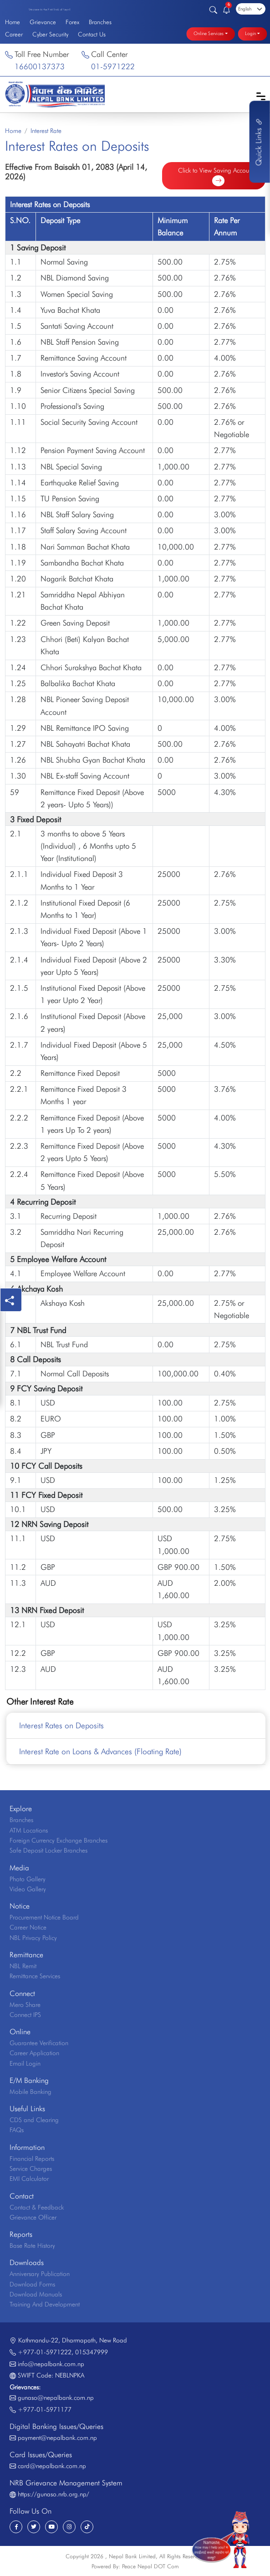 The height and width of the screenshot is (2576, 270). Describe the element at coordinates (209, 33) in the screenshot. I see `Online Services [button]` at that location.